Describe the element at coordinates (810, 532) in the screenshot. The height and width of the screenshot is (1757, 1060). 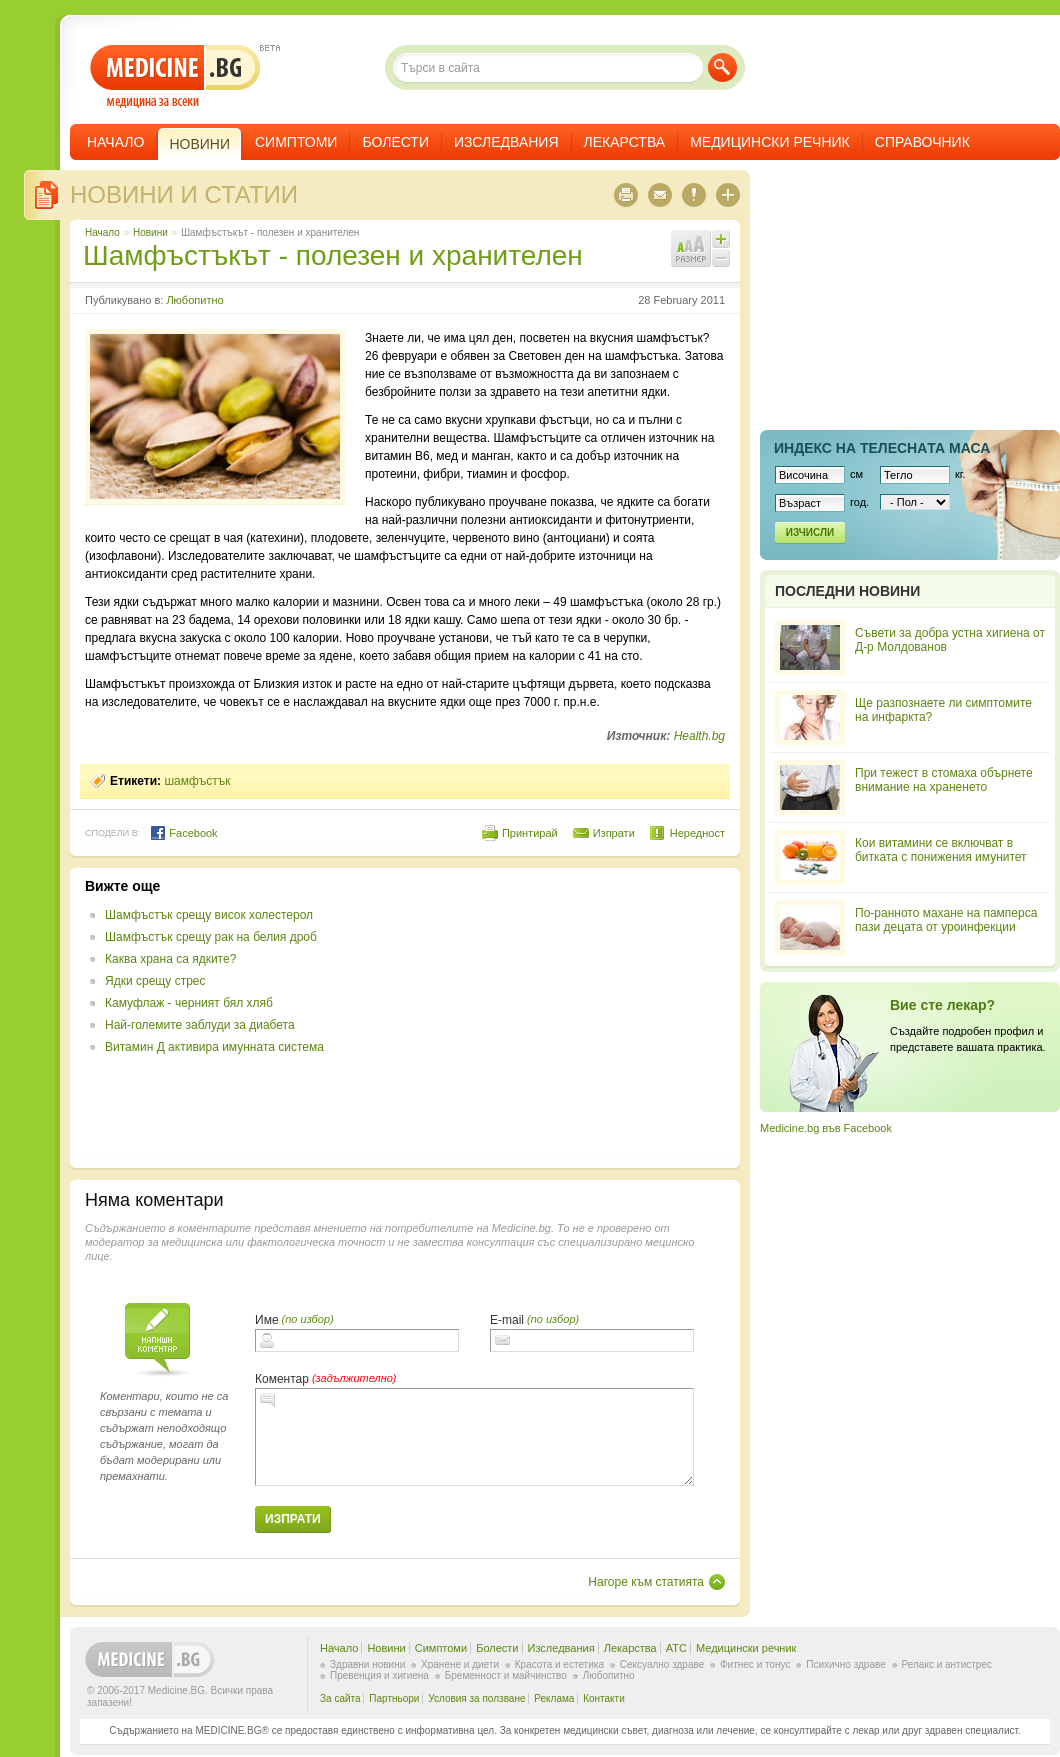
I see `Изчисли` at that location.